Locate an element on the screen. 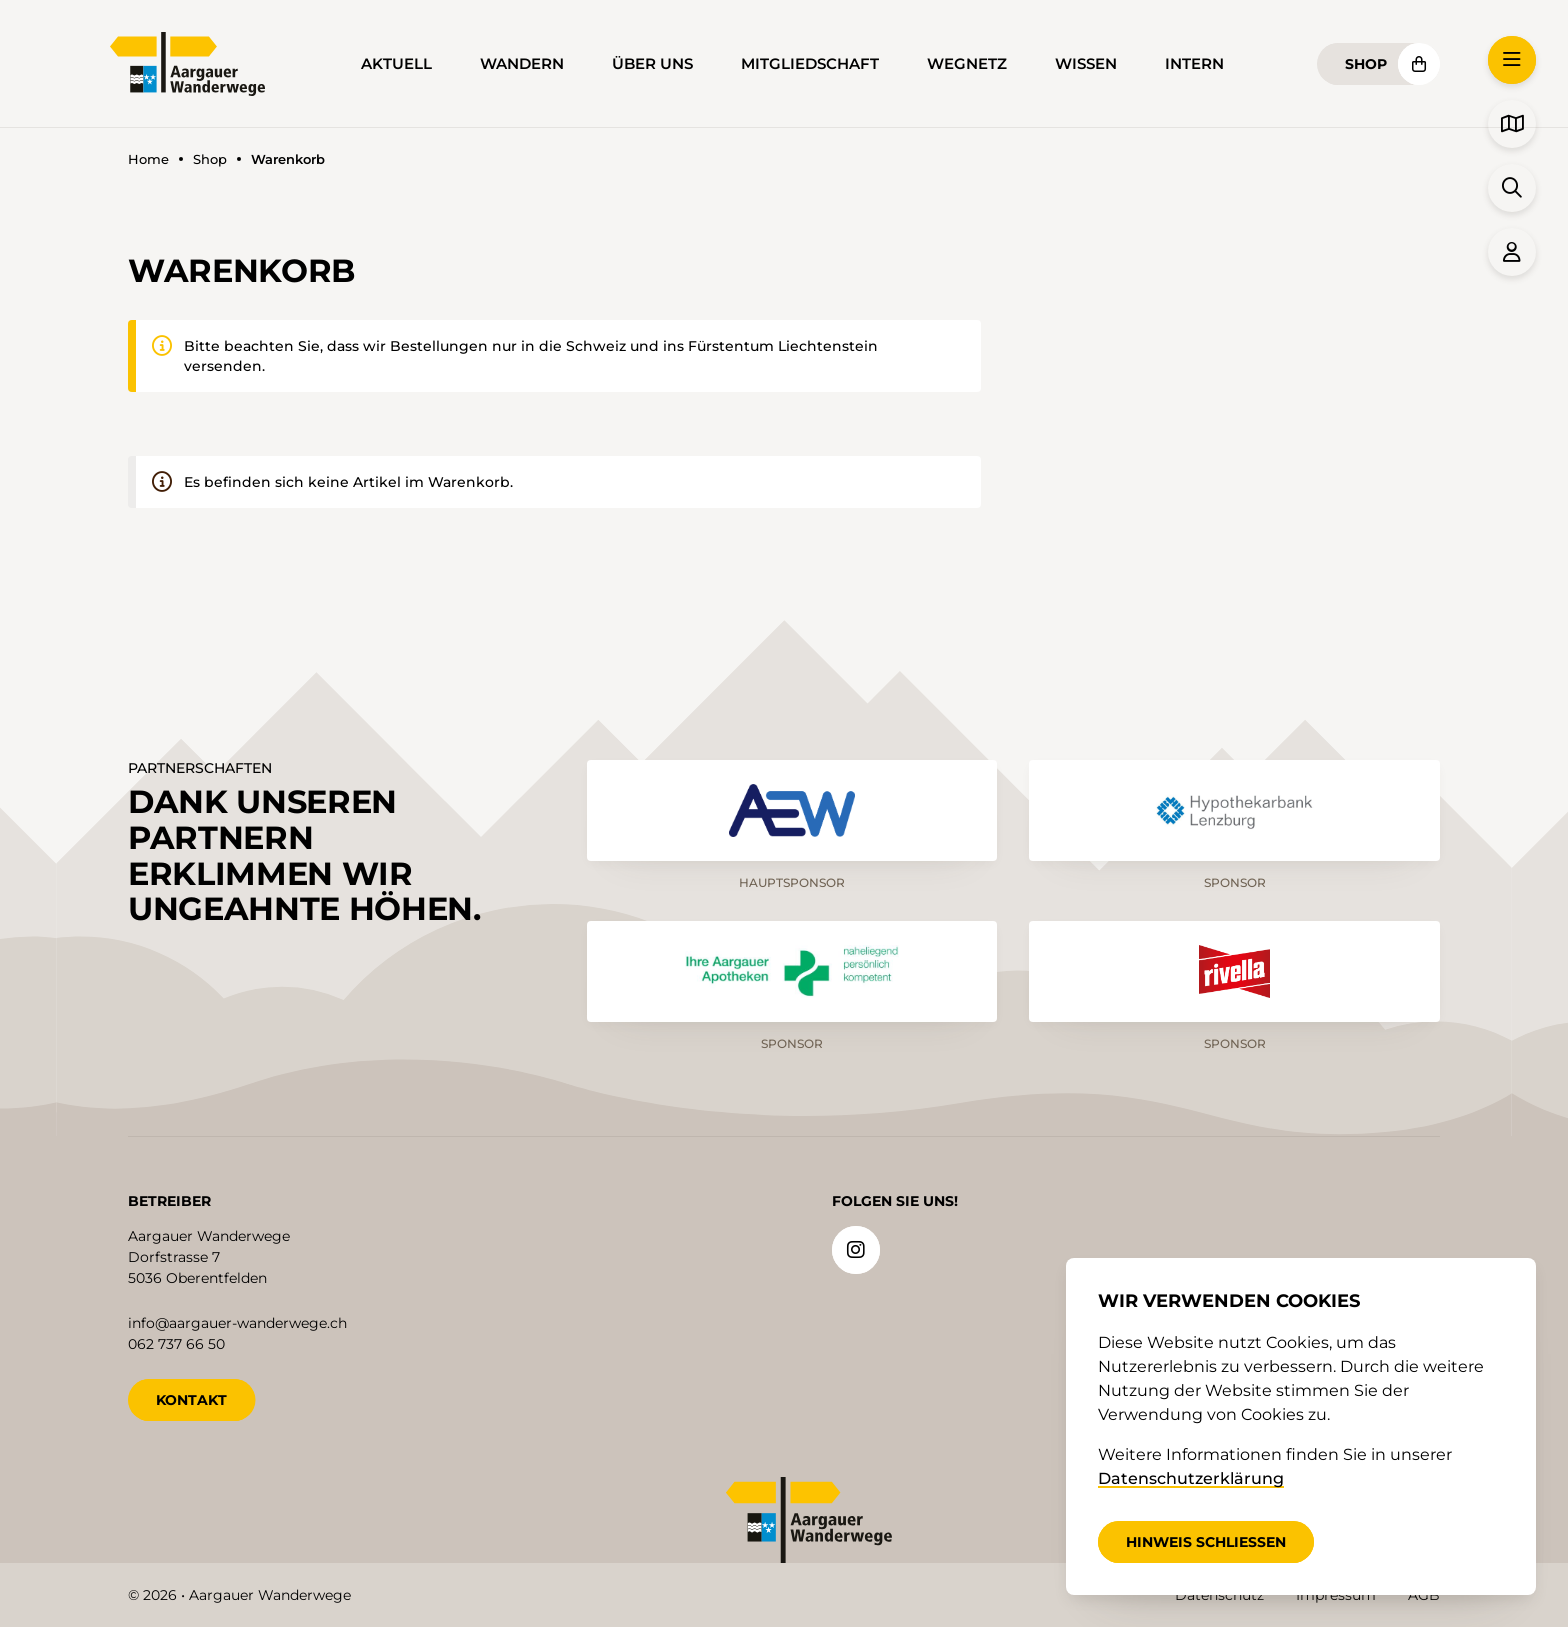  Datenschutzerklärung is located at coordinates (1191, 1478).